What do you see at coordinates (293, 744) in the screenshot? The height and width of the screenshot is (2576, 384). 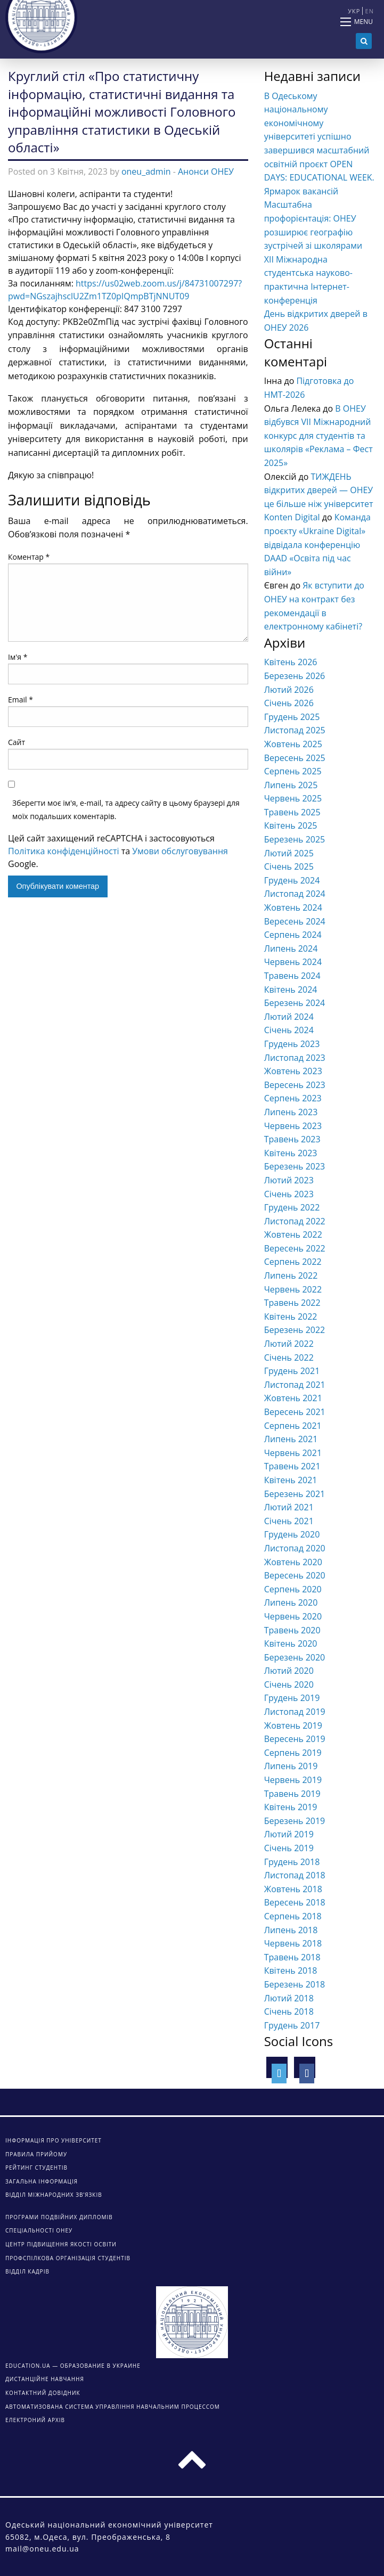 I see `Жовтень 2025` at bounding box center [293, 744].